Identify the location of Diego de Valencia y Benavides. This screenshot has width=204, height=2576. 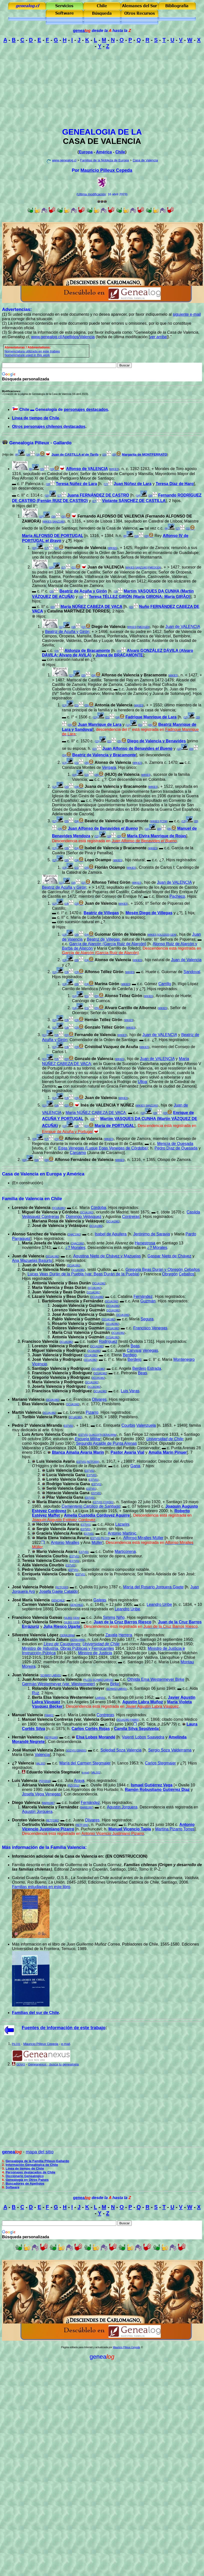
(156, 741).